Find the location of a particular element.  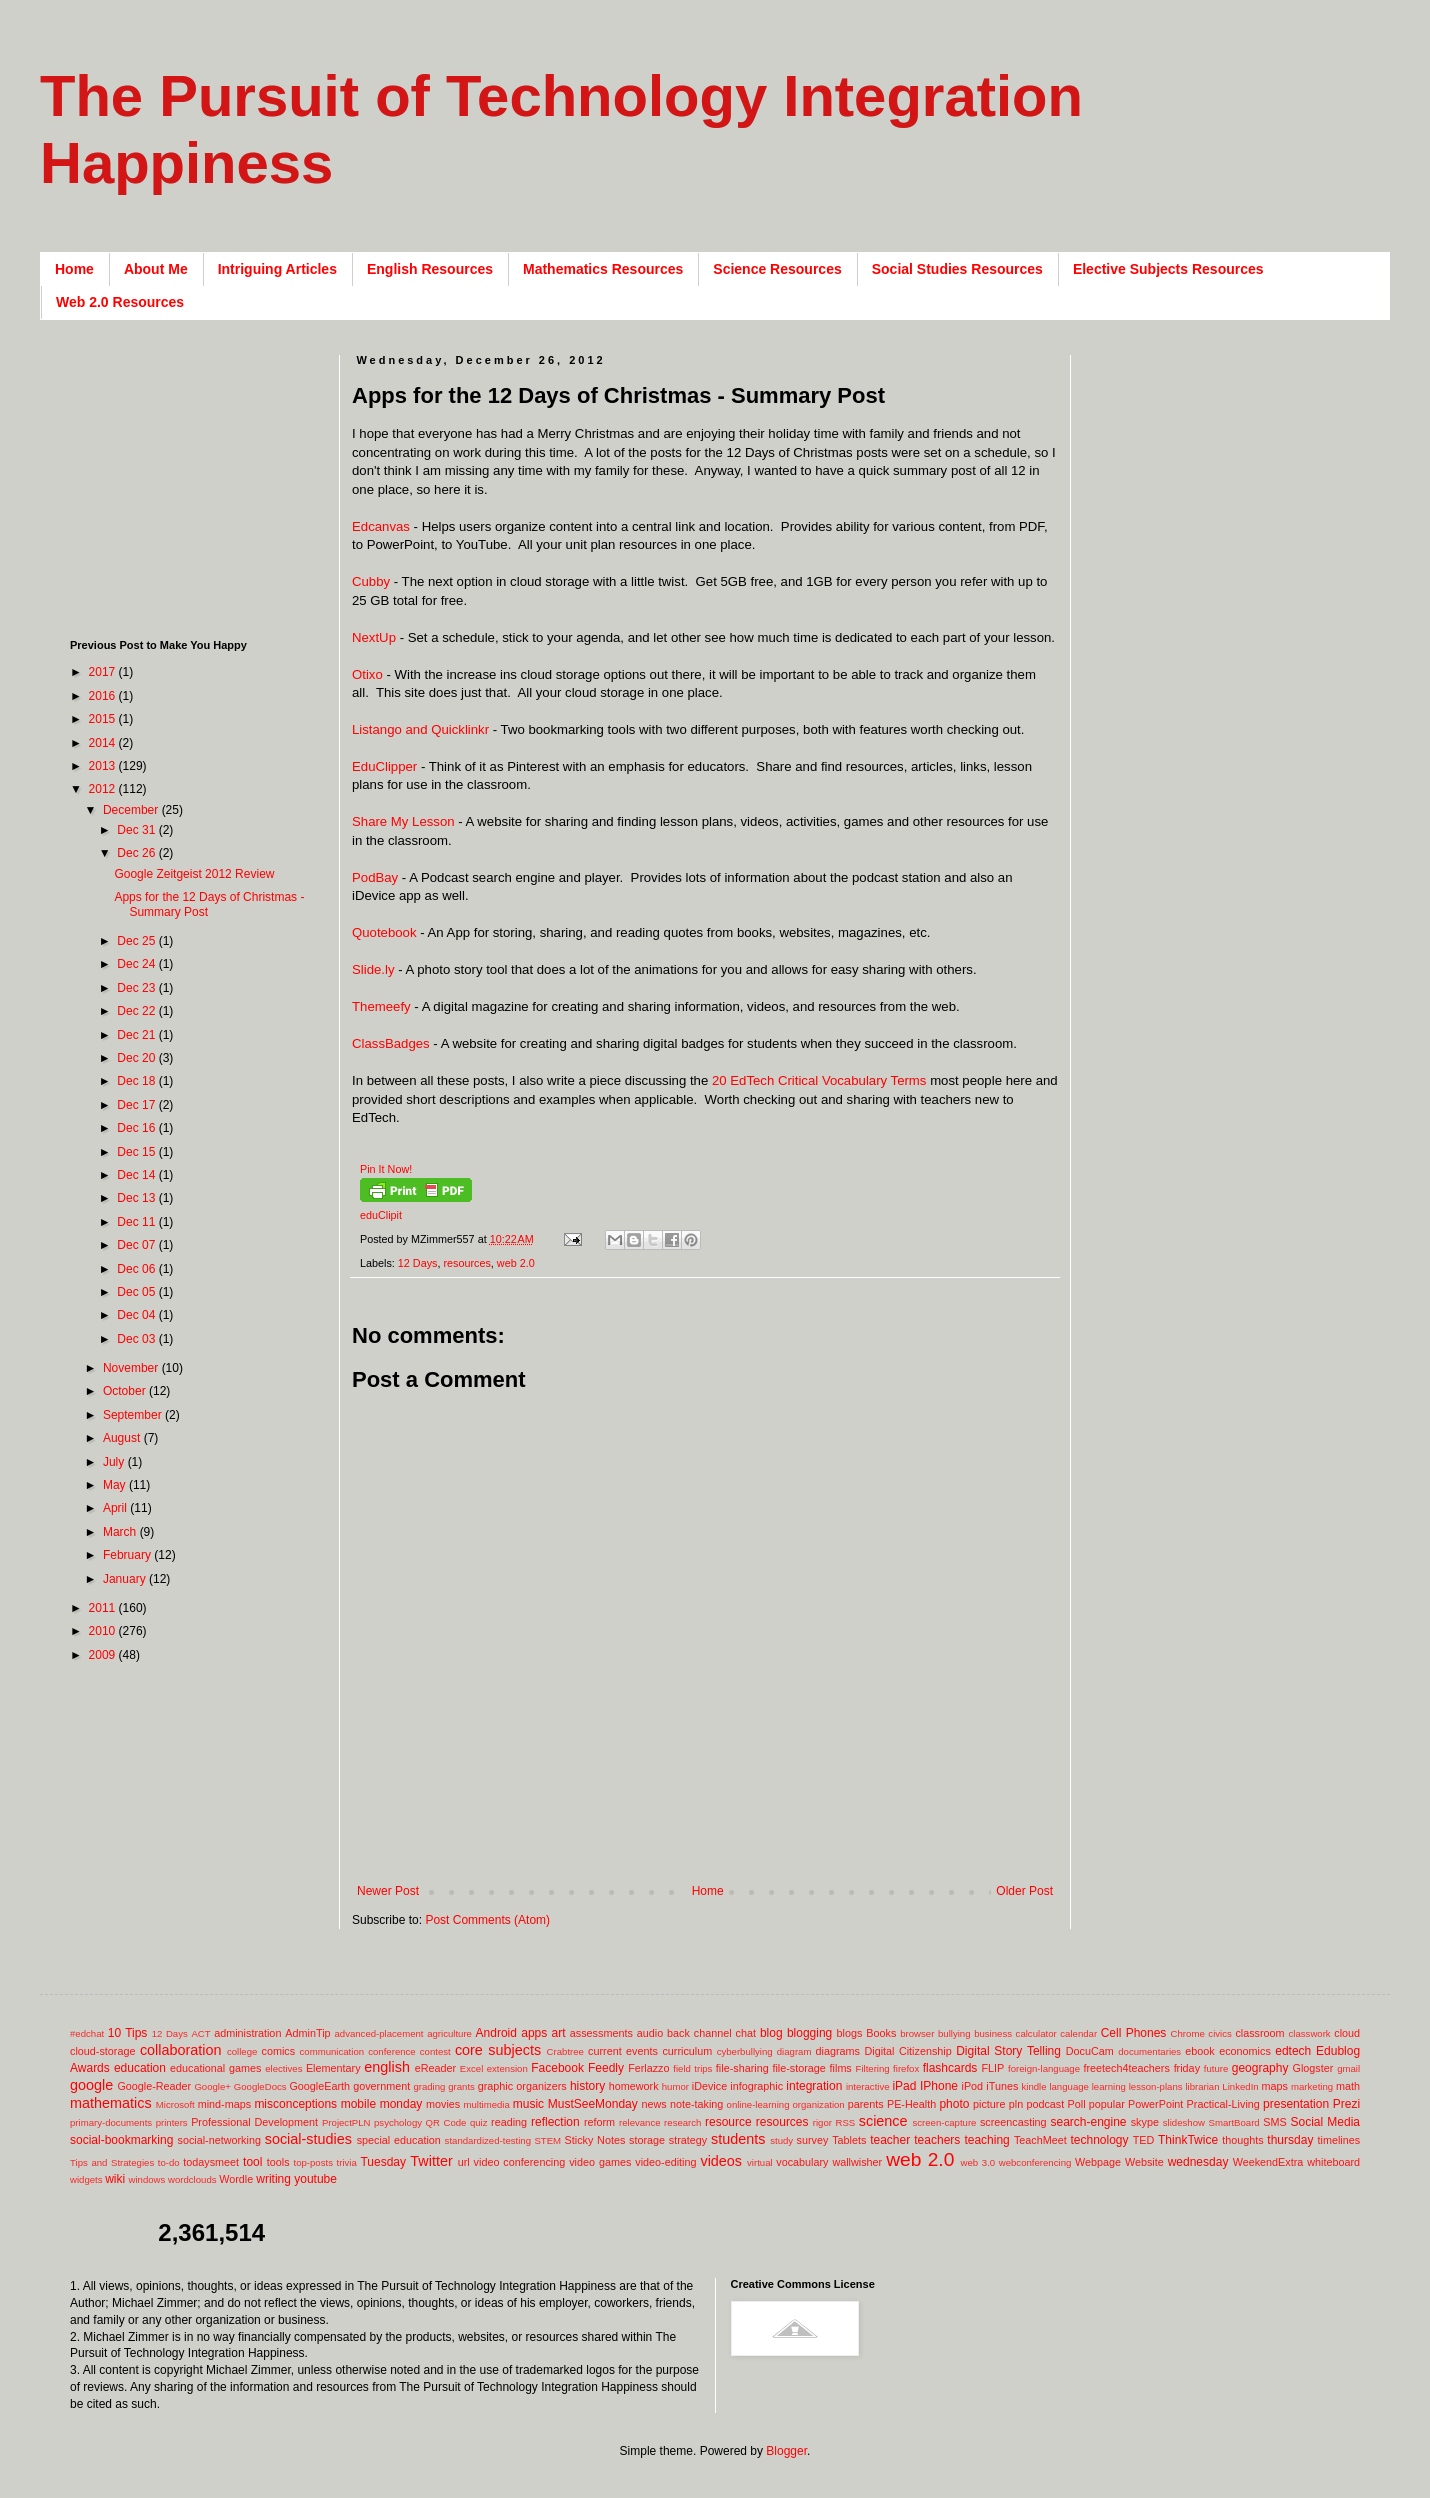

[Advertisement] is located at coordinates (716, 1851).